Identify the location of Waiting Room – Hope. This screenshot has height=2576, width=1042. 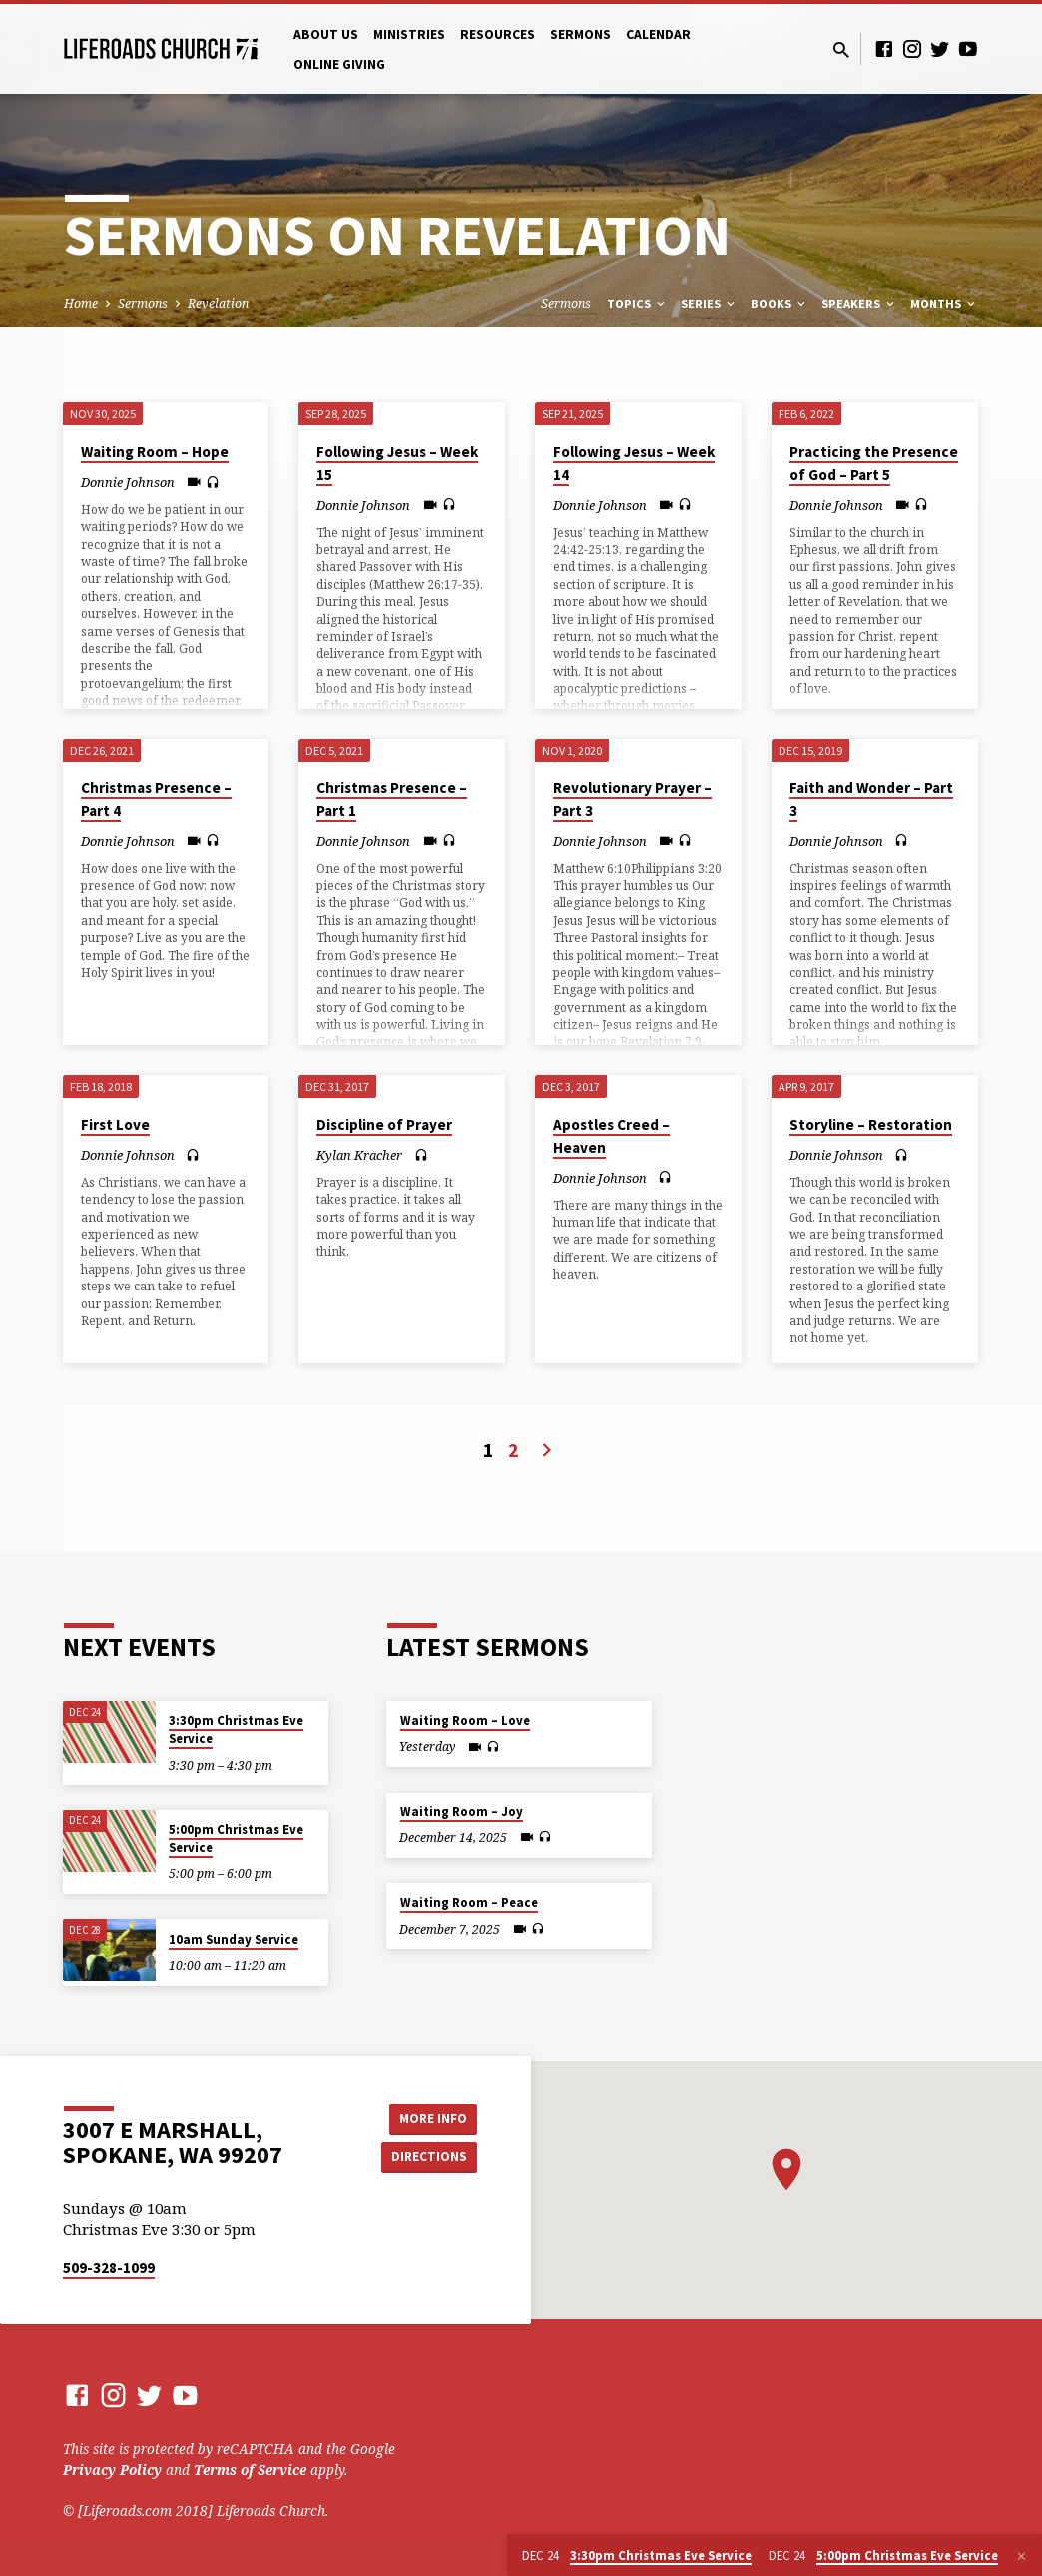
(155, 451).